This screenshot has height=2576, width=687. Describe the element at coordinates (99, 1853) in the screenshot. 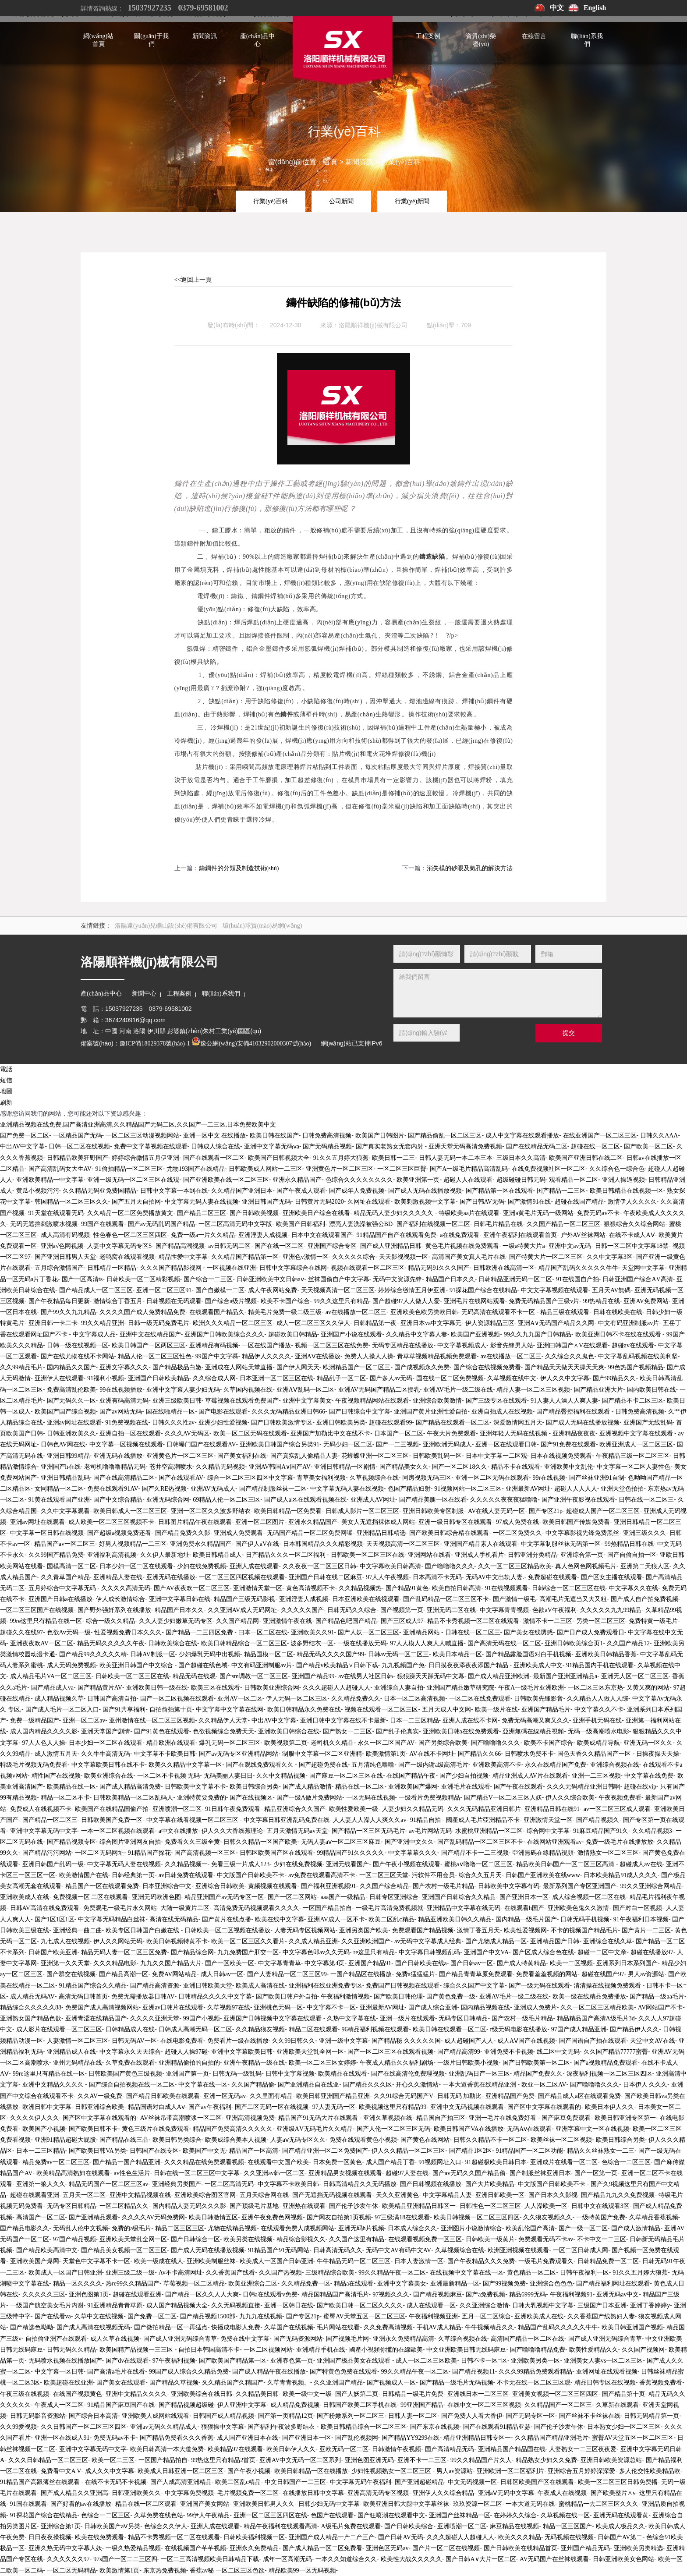

I see `一区二区无码网址` at that location.